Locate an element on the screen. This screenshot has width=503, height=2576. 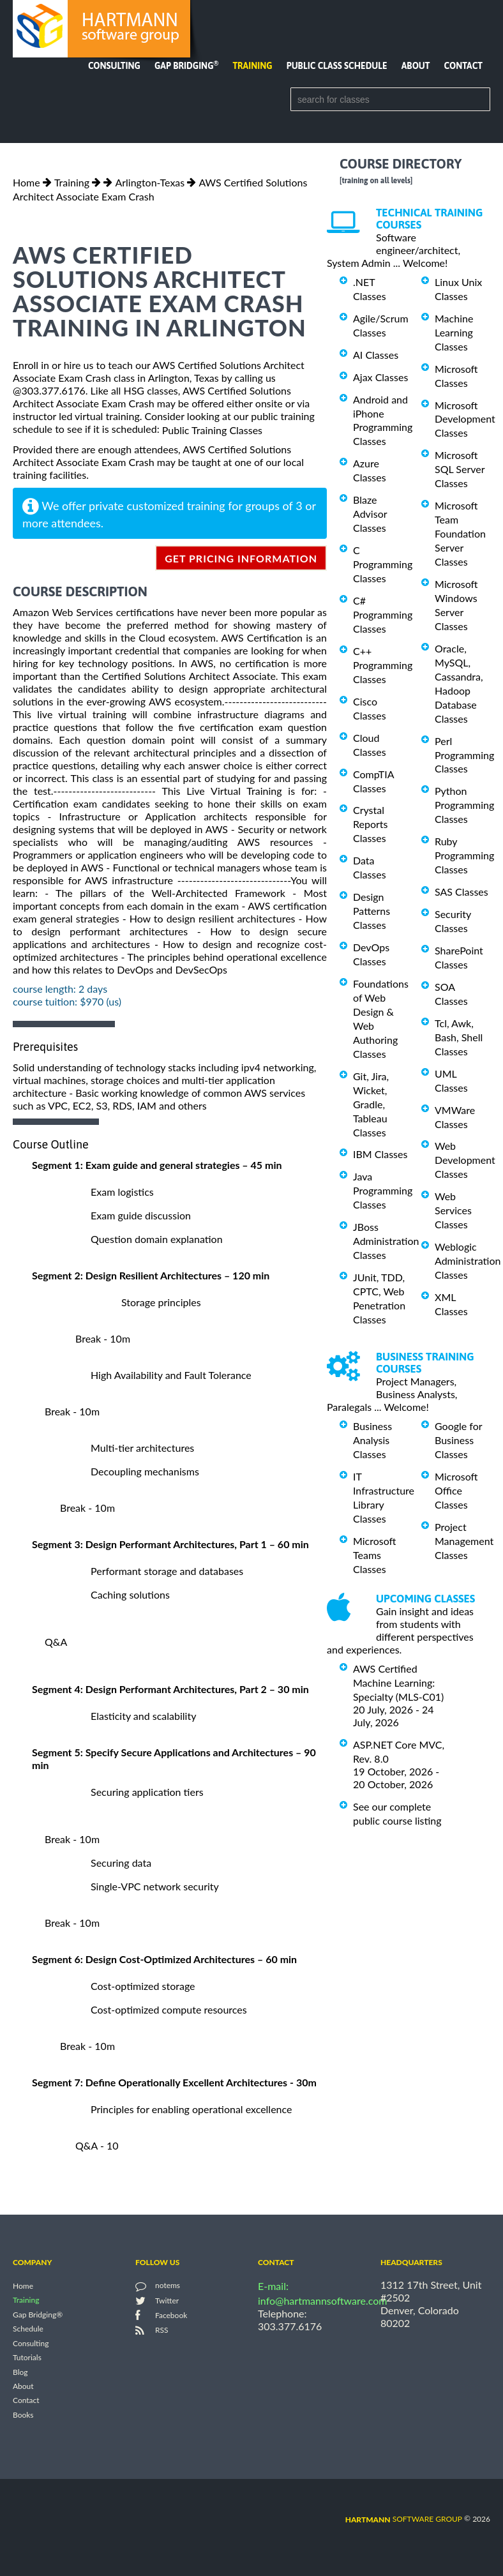
Blaze Advisor Classes is located at coordinates (370, 513).